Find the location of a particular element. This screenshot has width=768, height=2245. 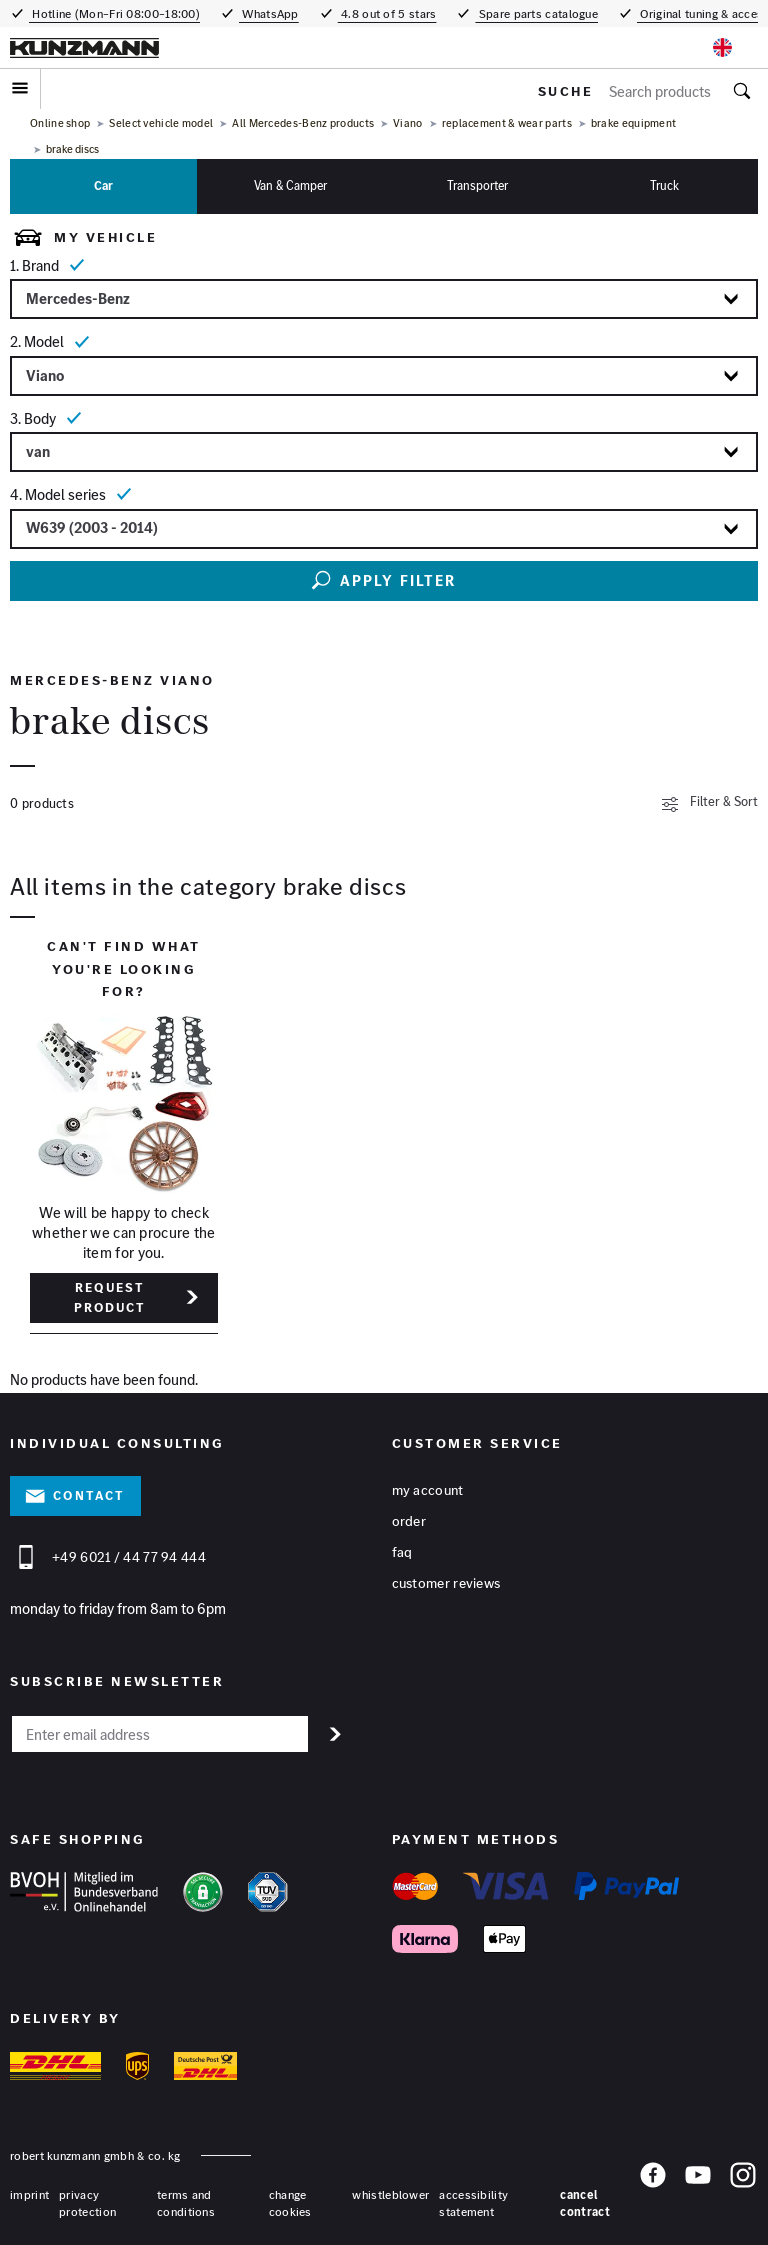

replacement & wear parts is located at coordinates (507, 123).